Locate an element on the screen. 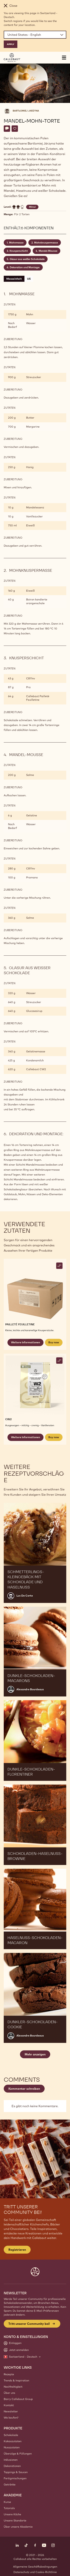 The height and width of the screenshot is (2576, 70). Tutorials is located at coordinates (9, 2508).